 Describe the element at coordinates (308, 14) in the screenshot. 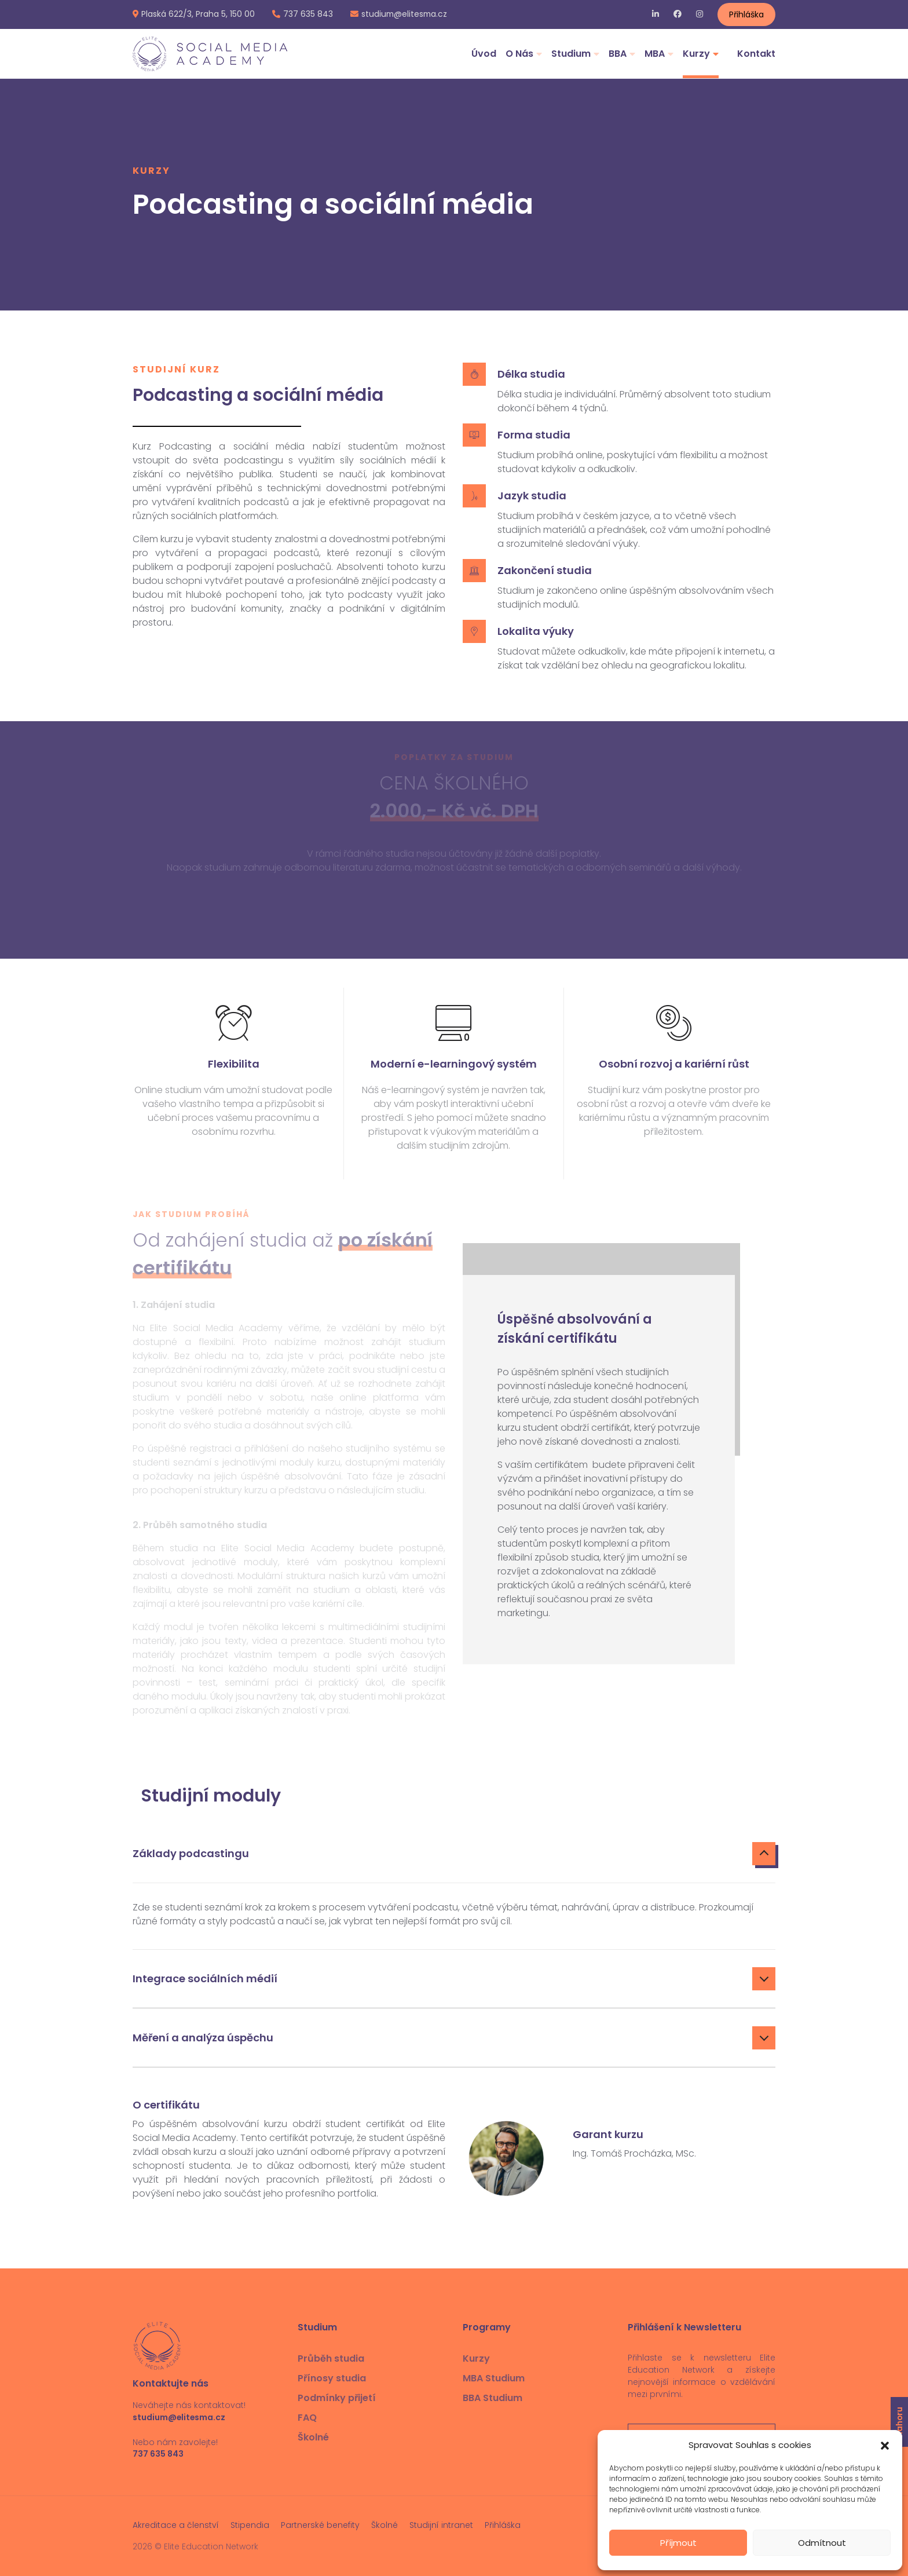

I see `737 635 843` at that location.